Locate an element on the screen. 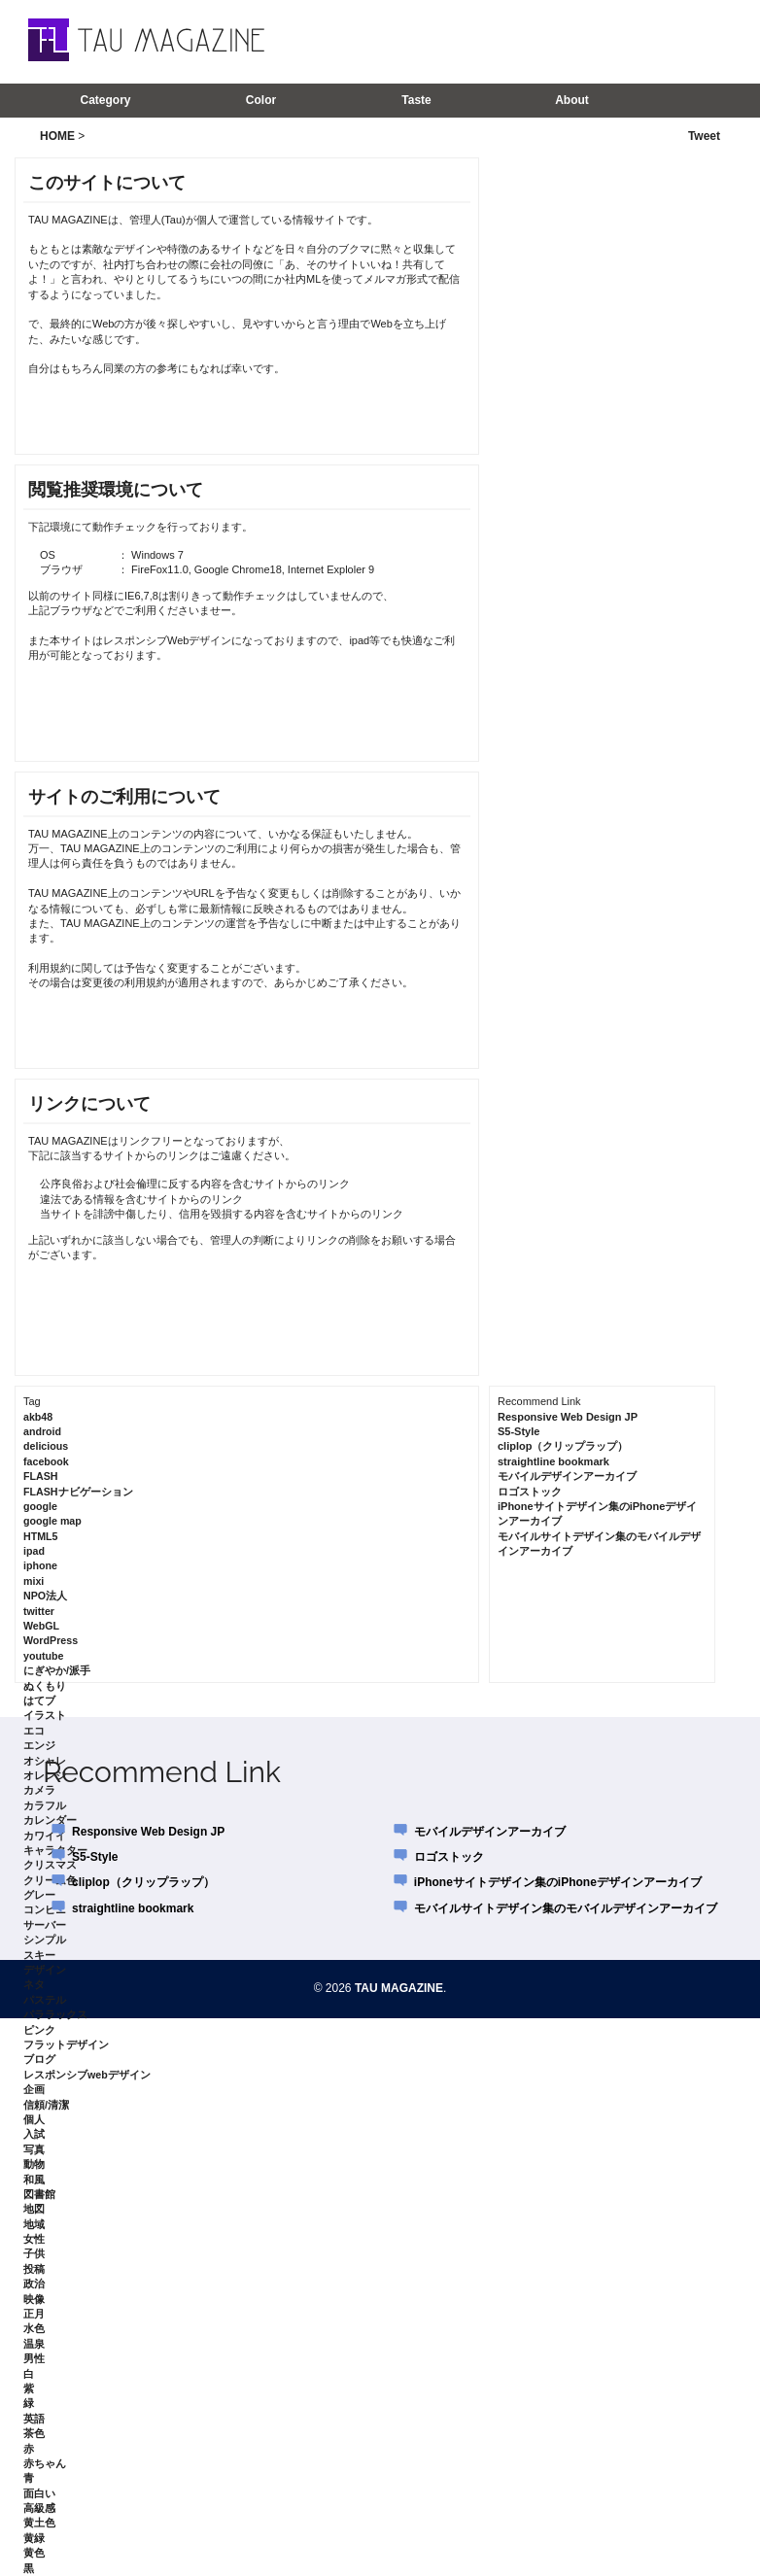  レスポンシブwebデザイン is located at coordinates (87, 2074).